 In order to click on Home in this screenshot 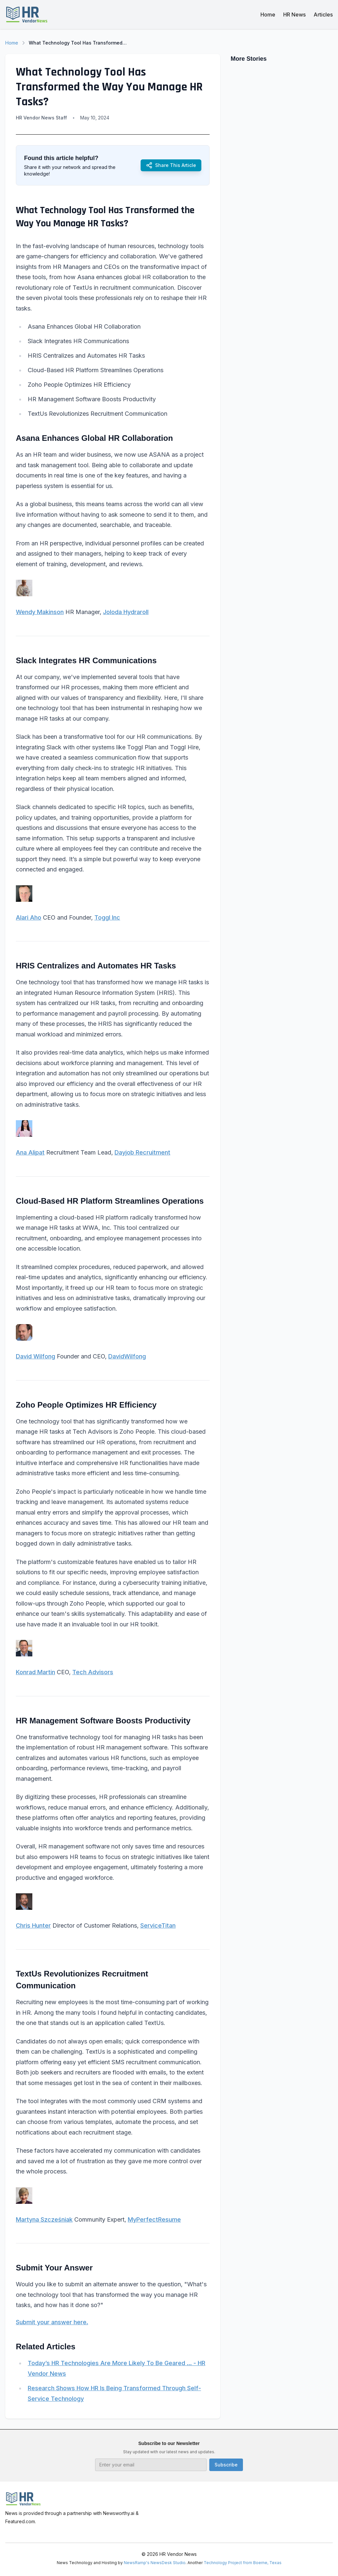, I will do `click(267, 14)`.